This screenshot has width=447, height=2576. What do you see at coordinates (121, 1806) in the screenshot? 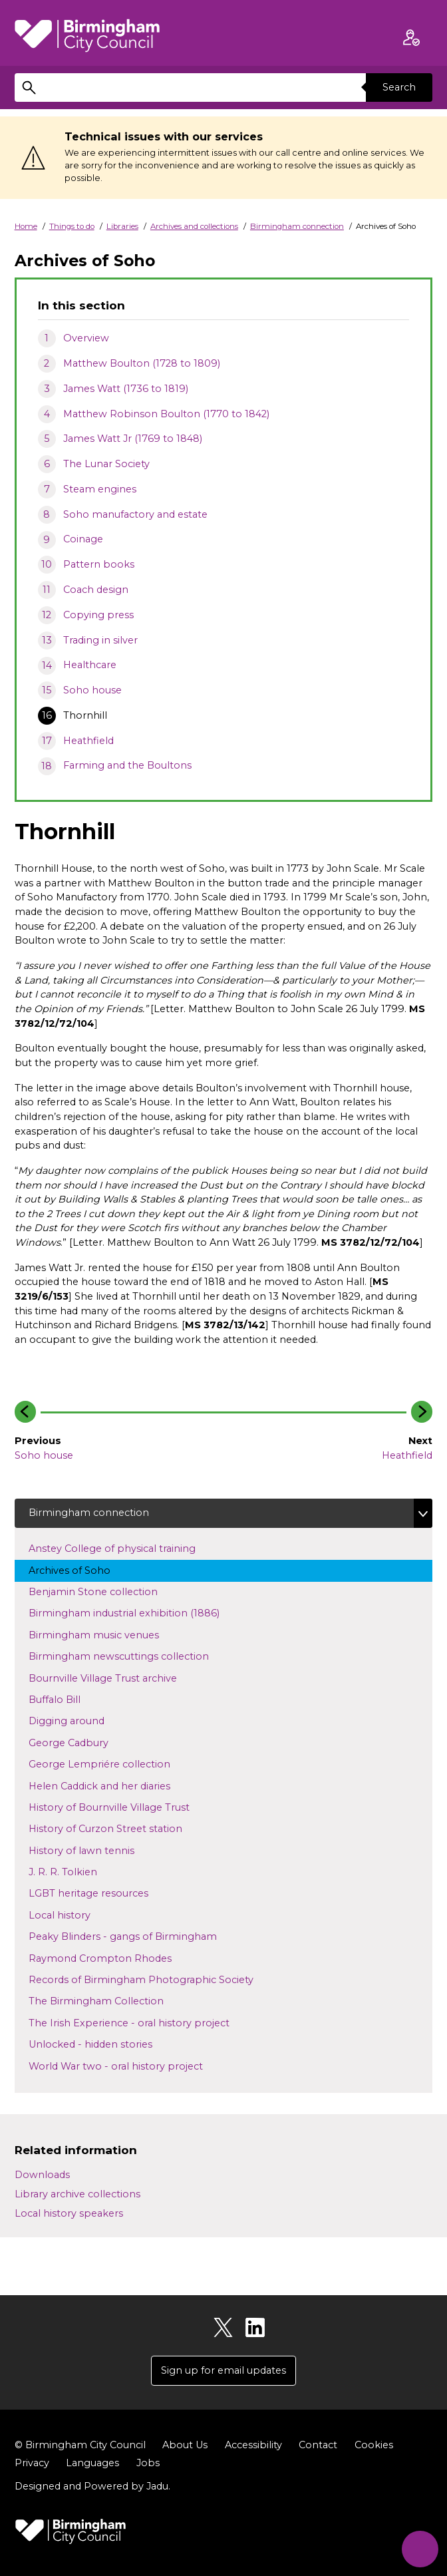
I see `History of Bournville Village Trust` at bounding box center [121, 1806].